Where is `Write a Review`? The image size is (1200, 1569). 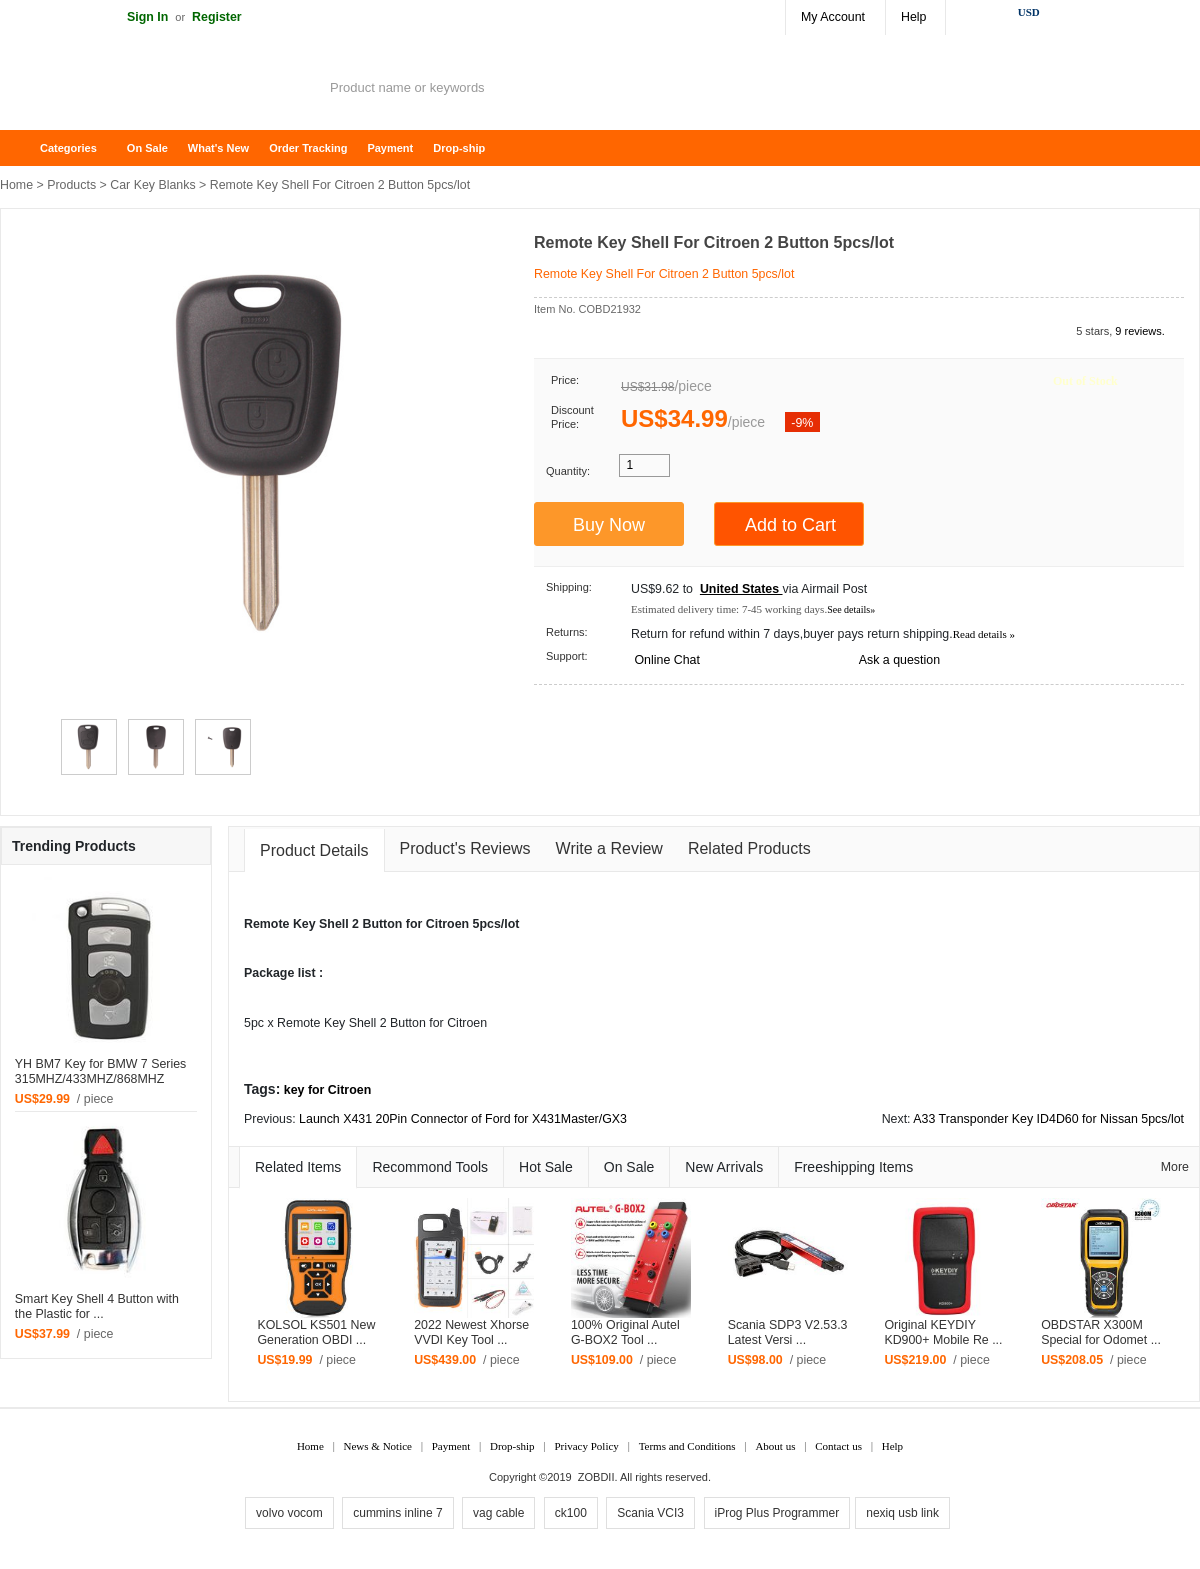
Write a Review is located at coordinates (609, 848).